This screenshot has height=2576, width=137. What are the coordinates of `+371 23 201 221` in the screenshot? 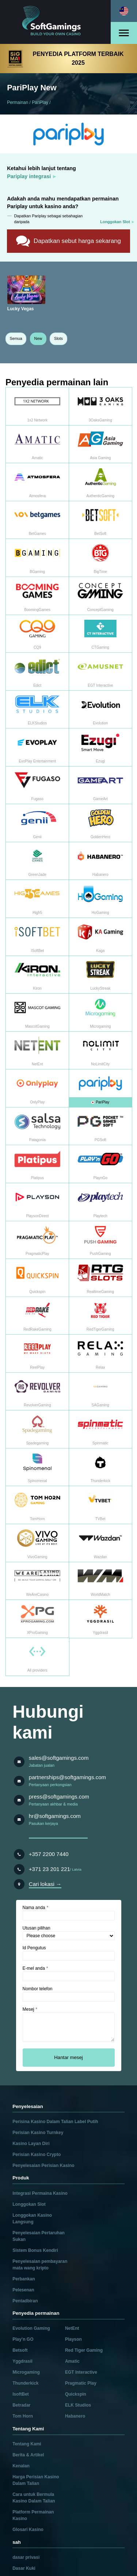 It's located at (49, 1869).